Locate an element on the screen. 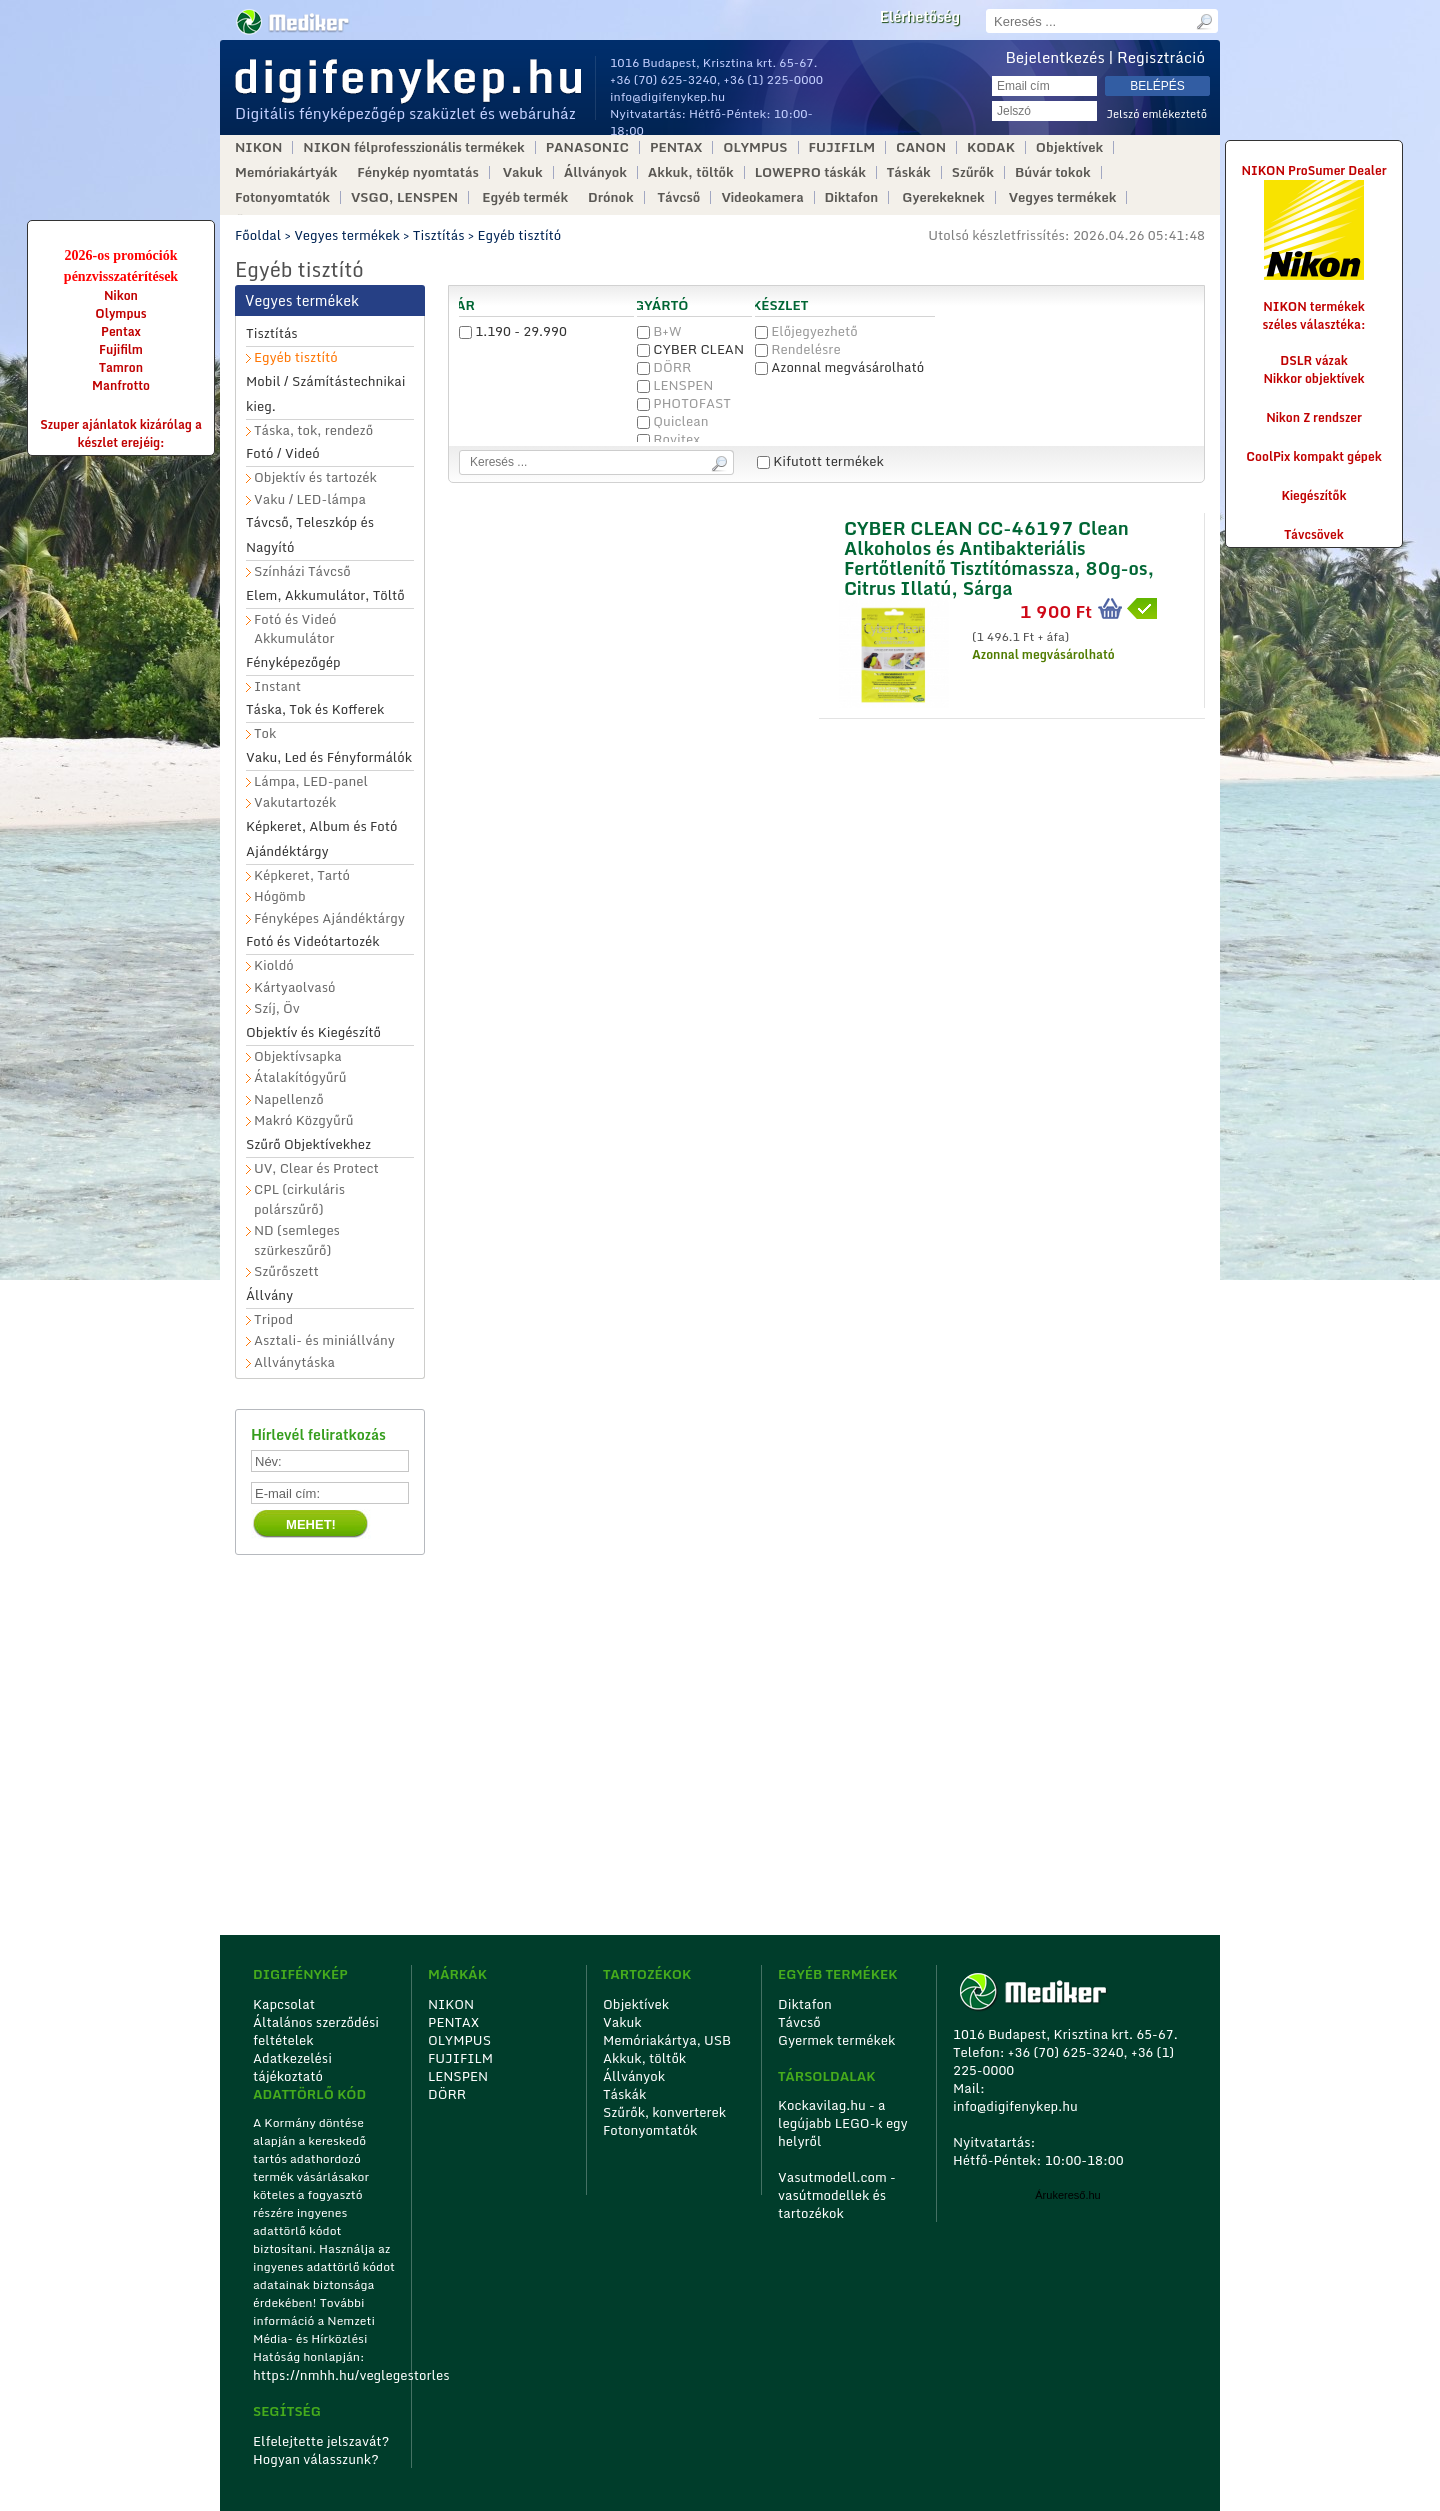 The height and width of the screenshot is (2511, 1440). Színházi Távcső is located at coordinates (302, 571).